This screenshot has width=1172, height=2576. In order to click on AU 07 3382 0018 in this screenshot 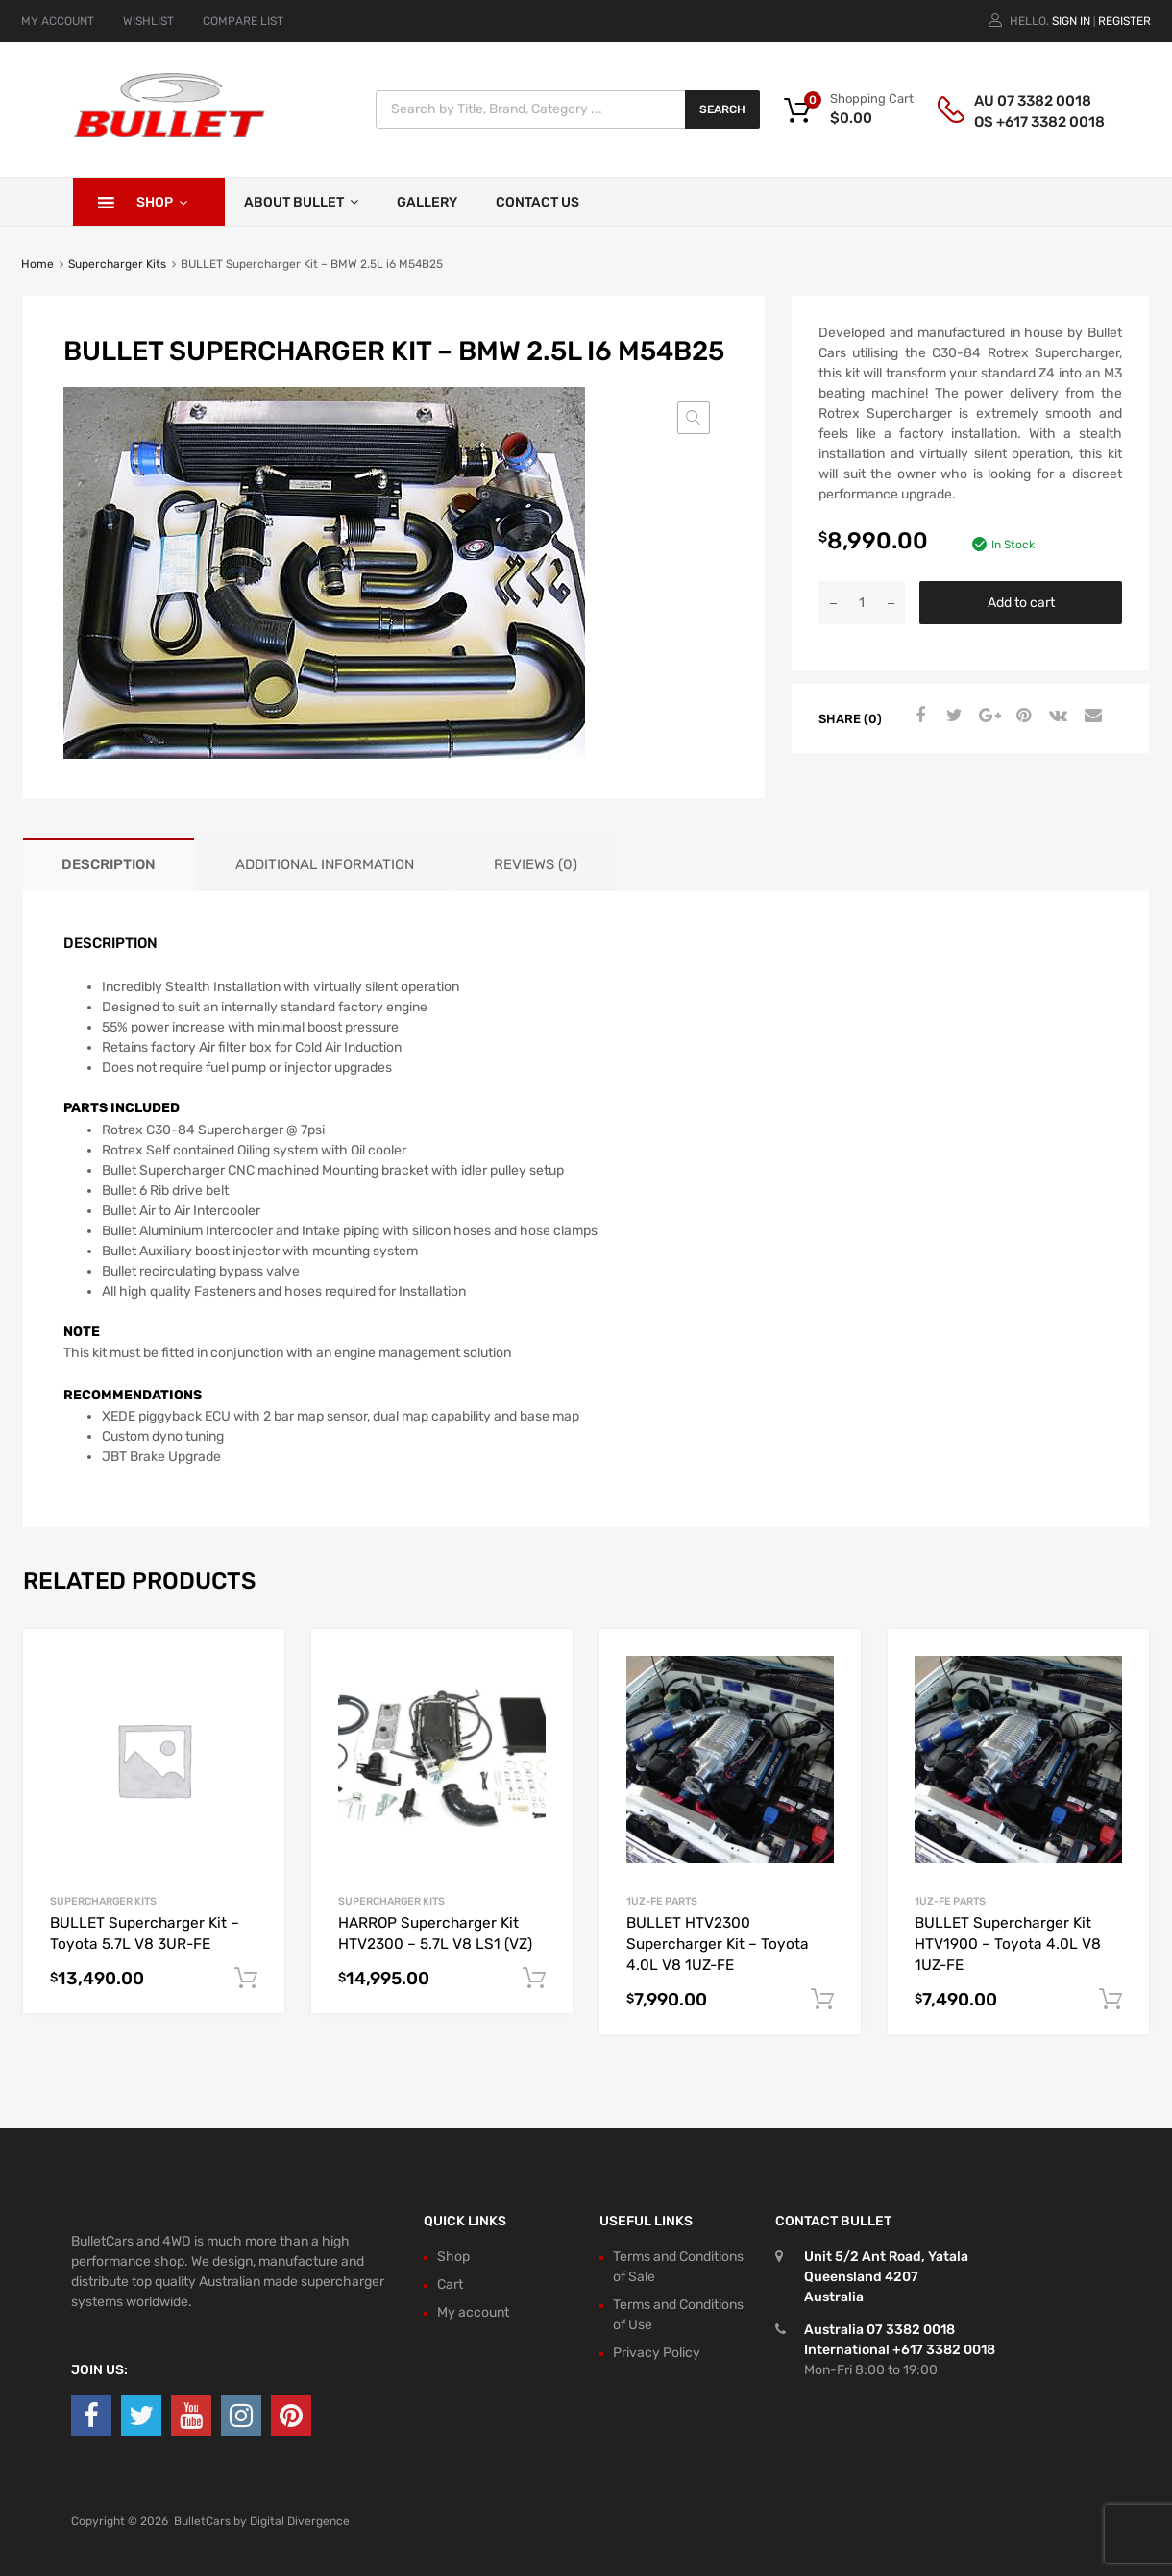, I will do `click(1021, 100)`.